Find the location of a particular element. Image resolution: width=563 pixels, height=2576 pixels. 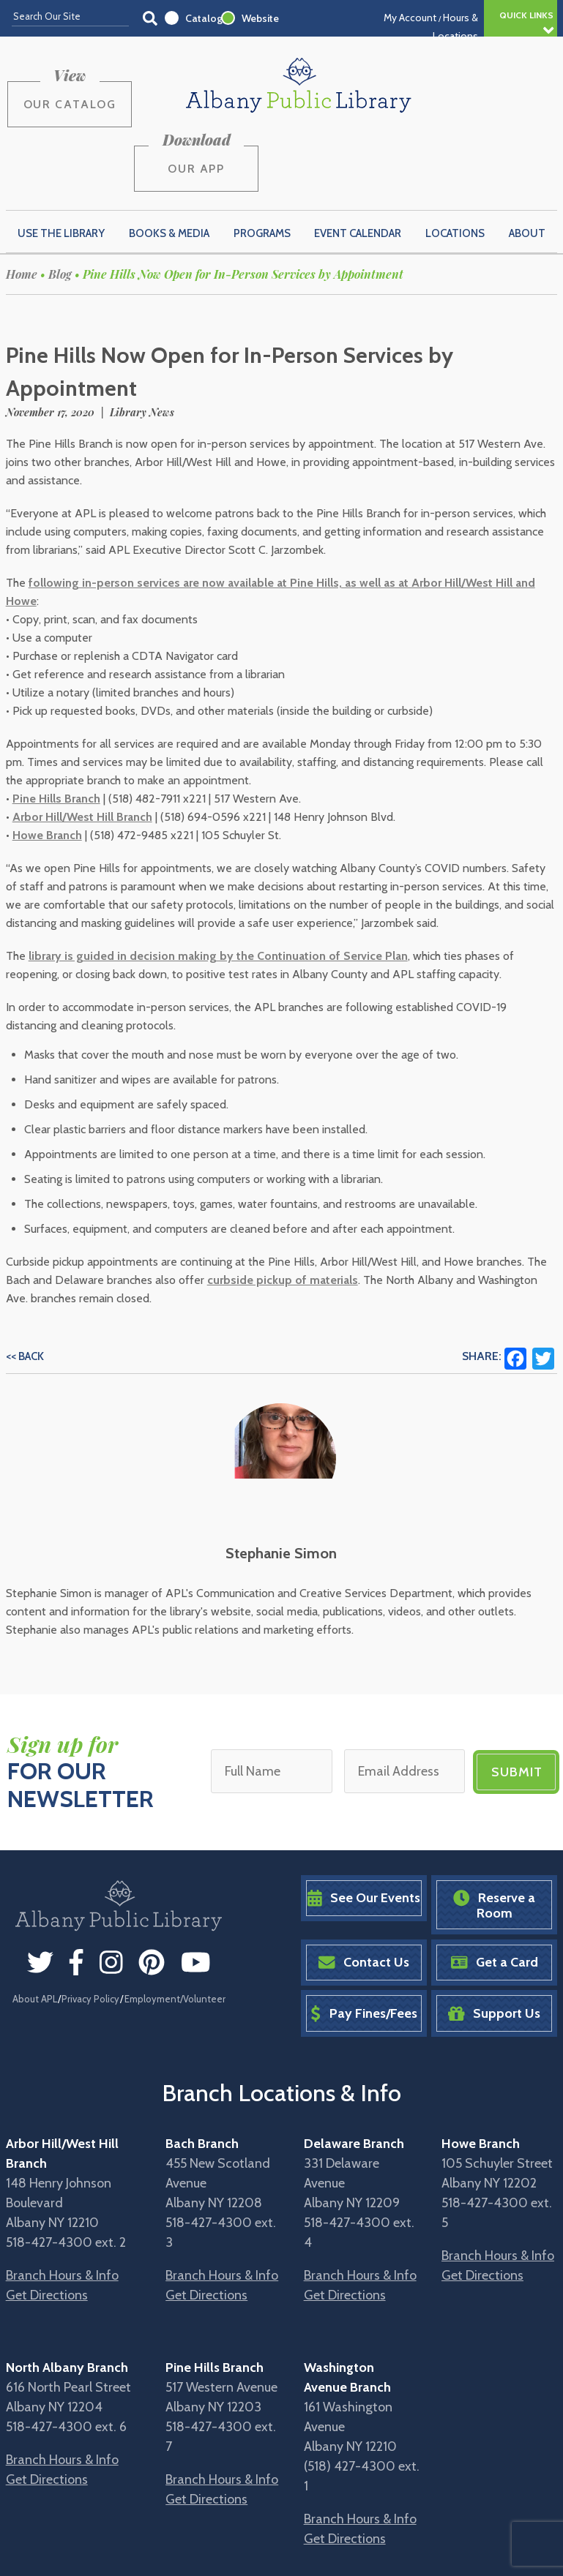

Programs is located at coordinates (262, 163).